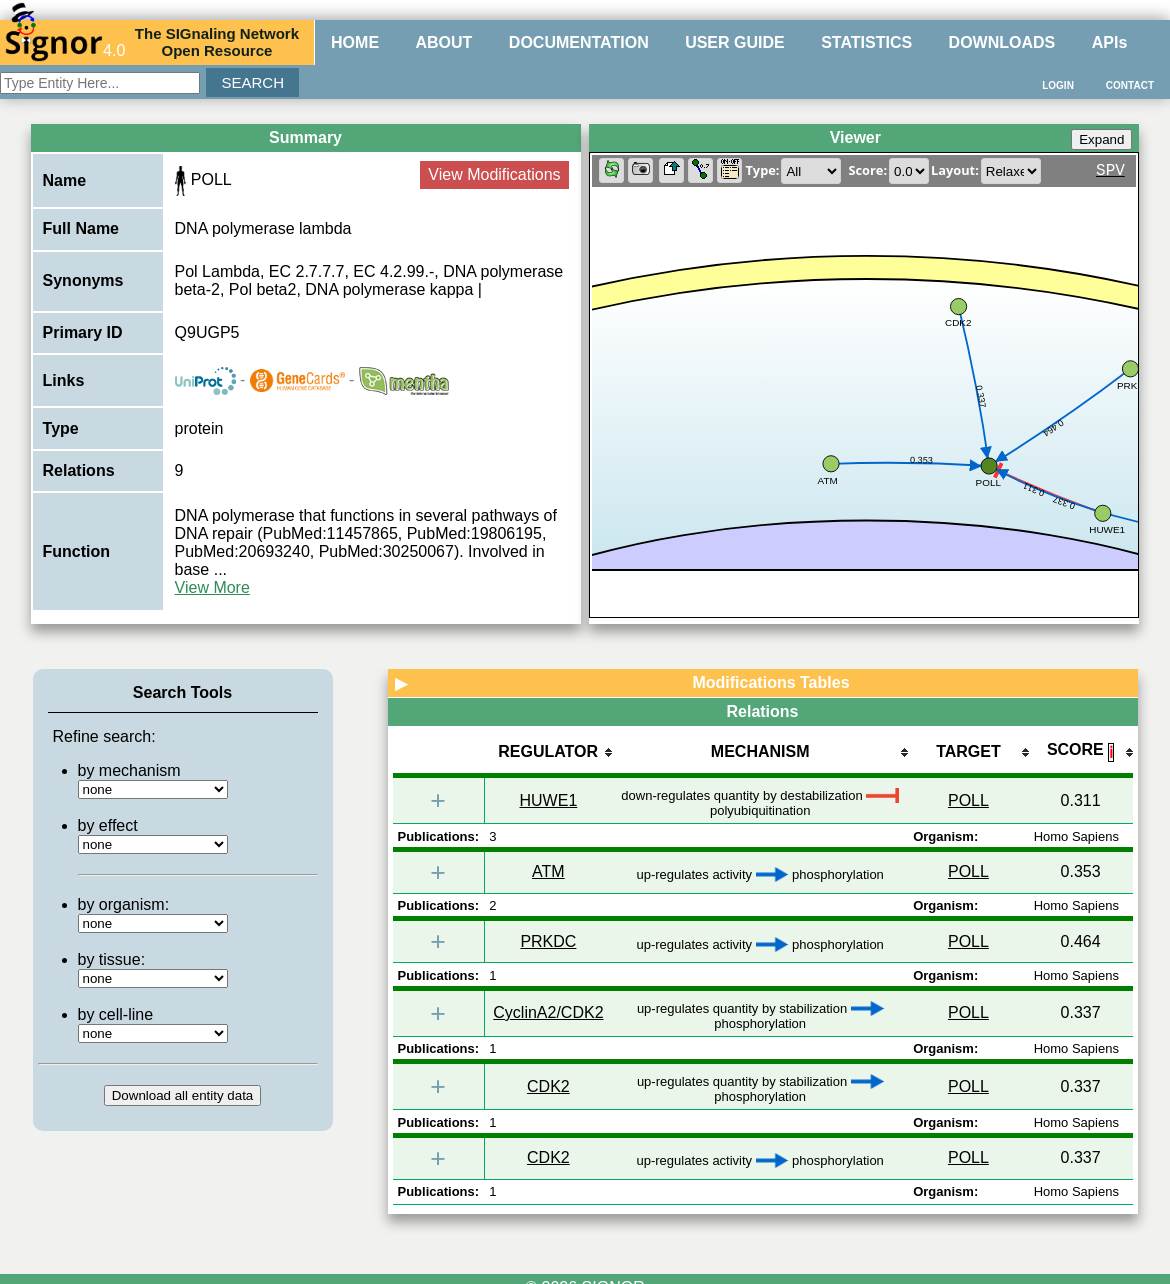 The image size is (1170, 1284). What do you see at coordinates (212, 587) in the screenshot?
I see `View More` at bounding box center [212, 587].